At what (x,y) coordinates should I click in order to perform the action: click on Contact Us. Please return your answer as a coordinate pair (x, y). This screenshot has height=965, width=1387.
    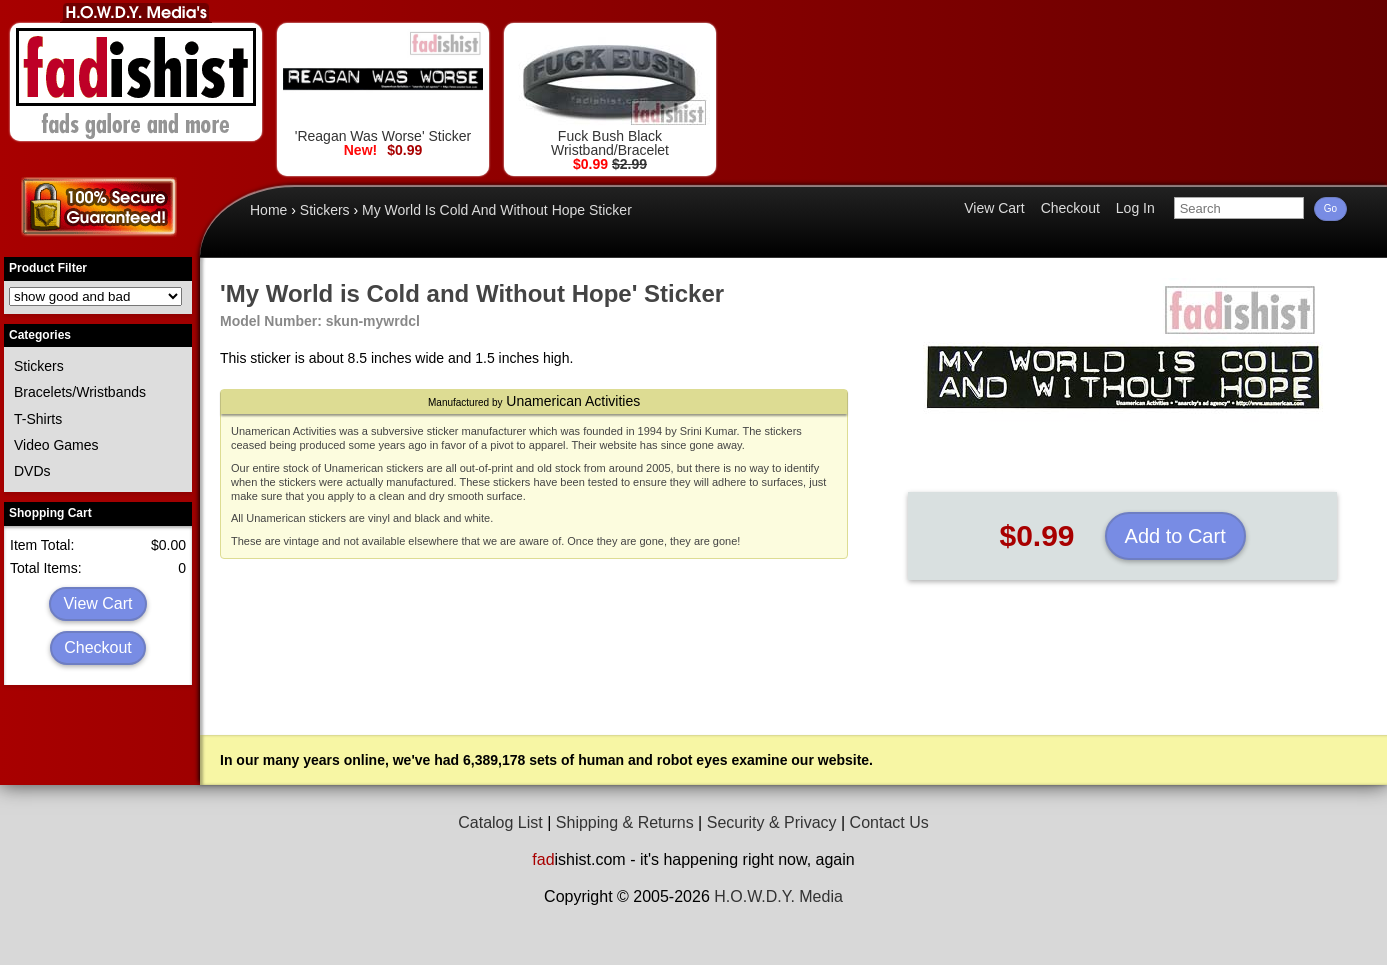
    Looking at the image, I should click on (889, 822).